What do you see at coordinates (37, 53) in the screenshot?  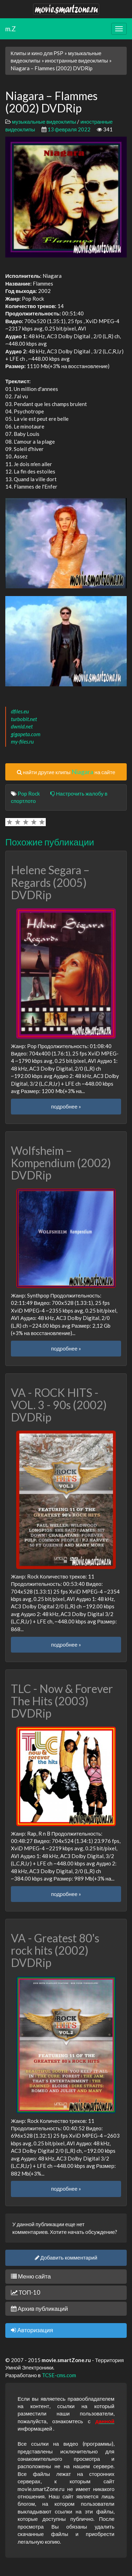 I see `Клипы и кино для PSP` at bounding box center [37, 53].